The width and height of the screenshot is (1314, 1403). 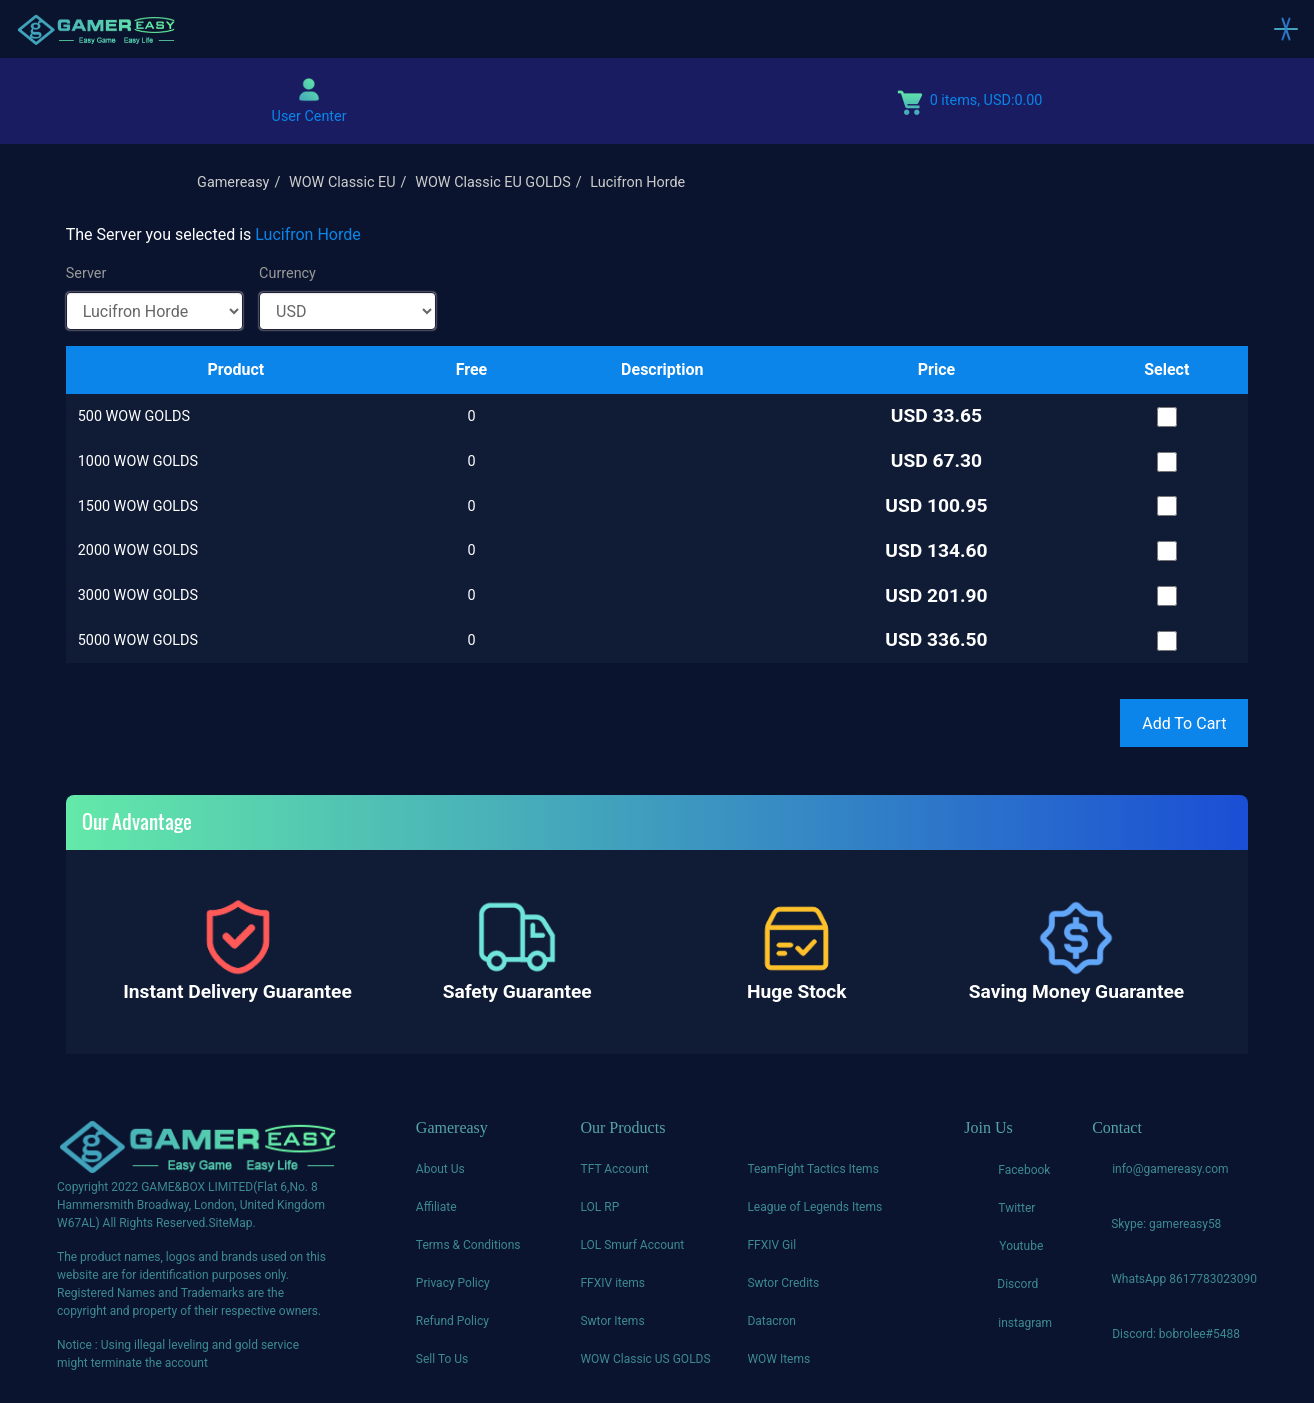 I want to click on Gamereasy, so click(x=233, y=182).